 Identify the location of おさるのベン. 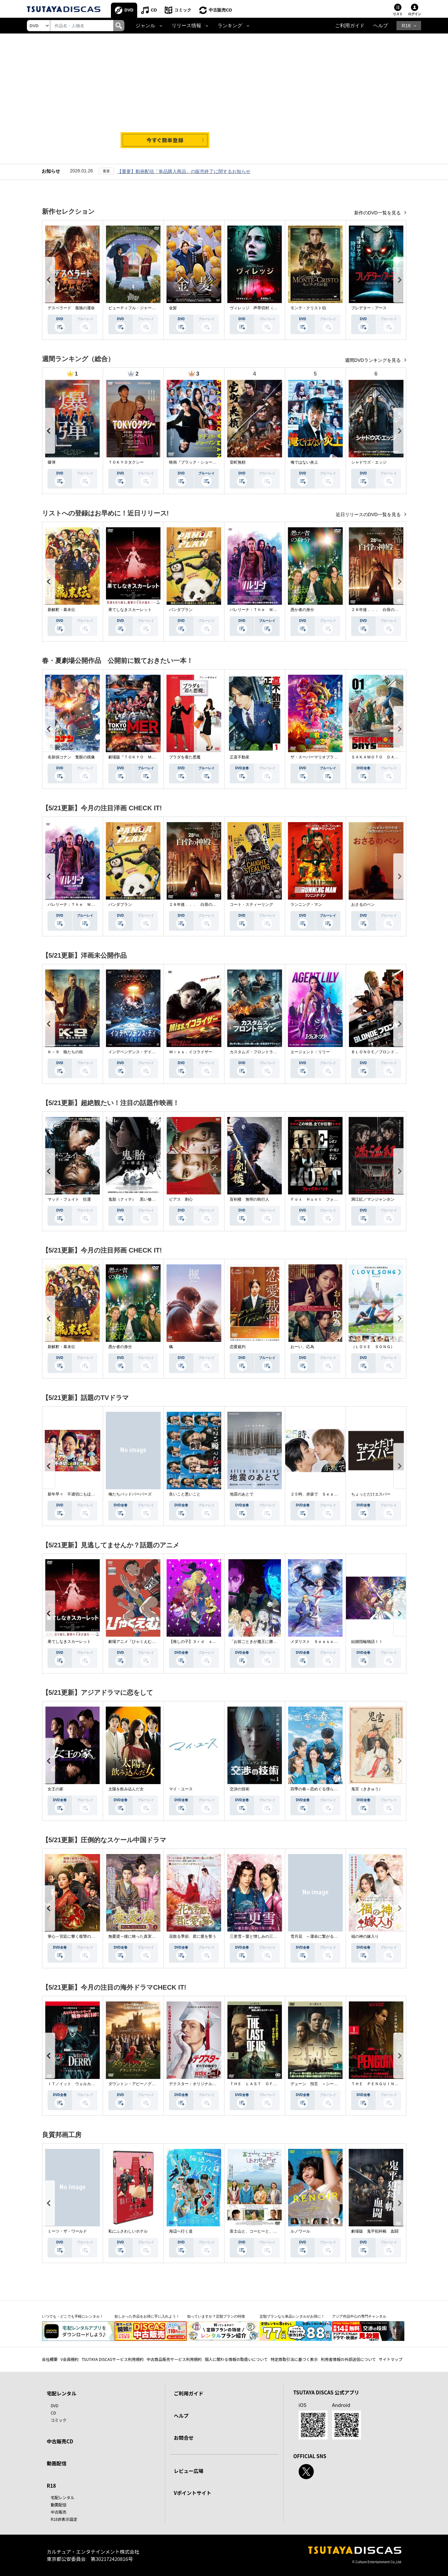
(363, 904).